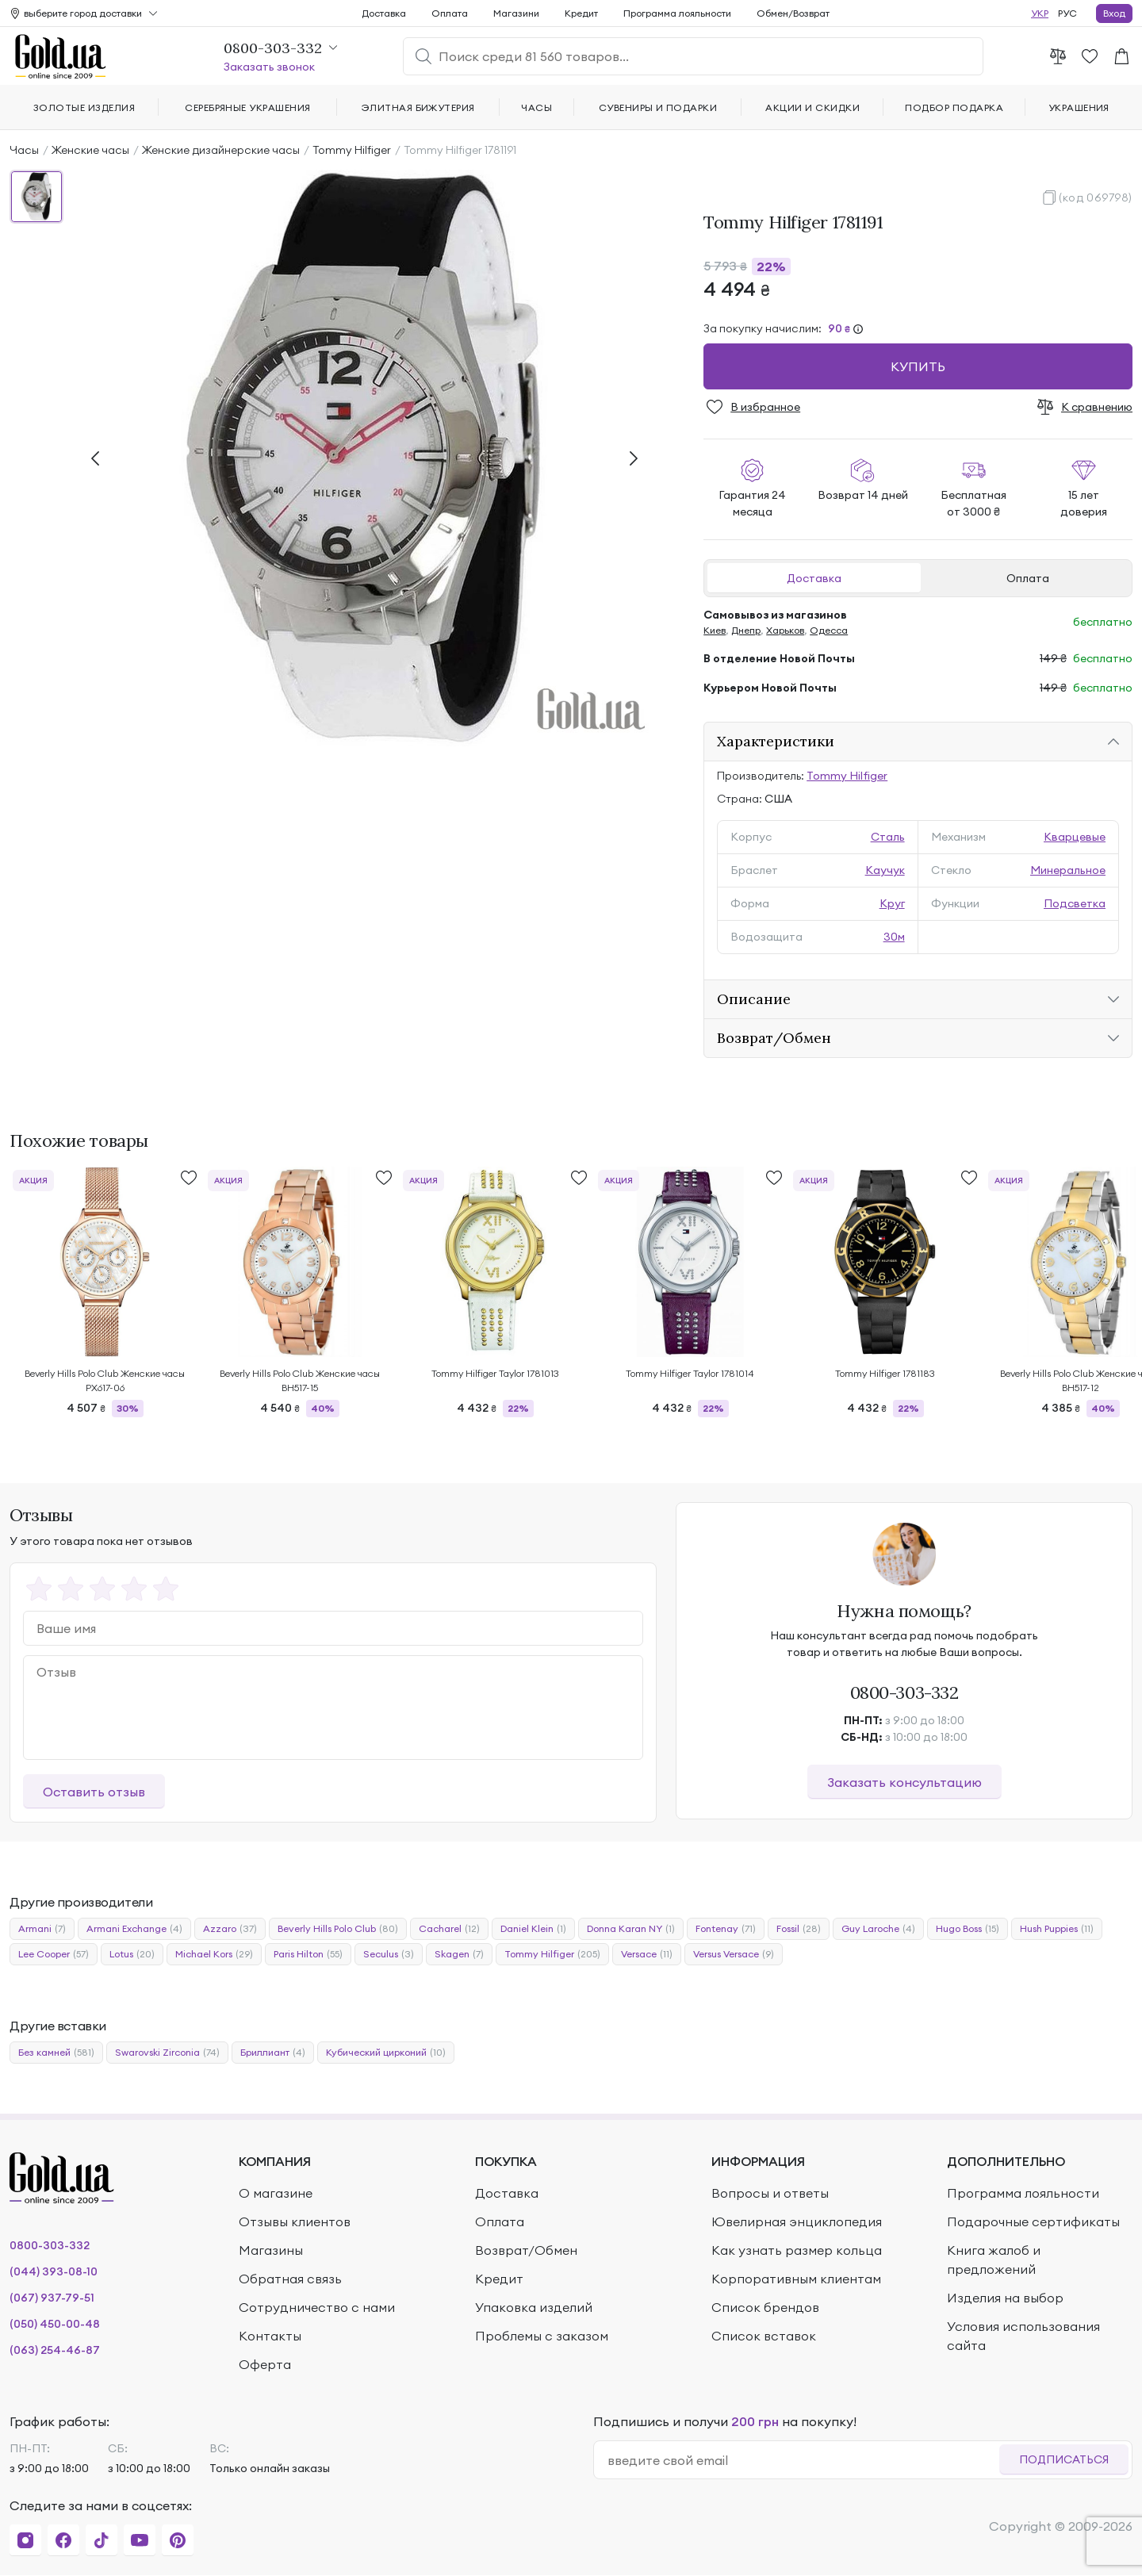  I want to click on Michael Kors, so click(214, 1954).